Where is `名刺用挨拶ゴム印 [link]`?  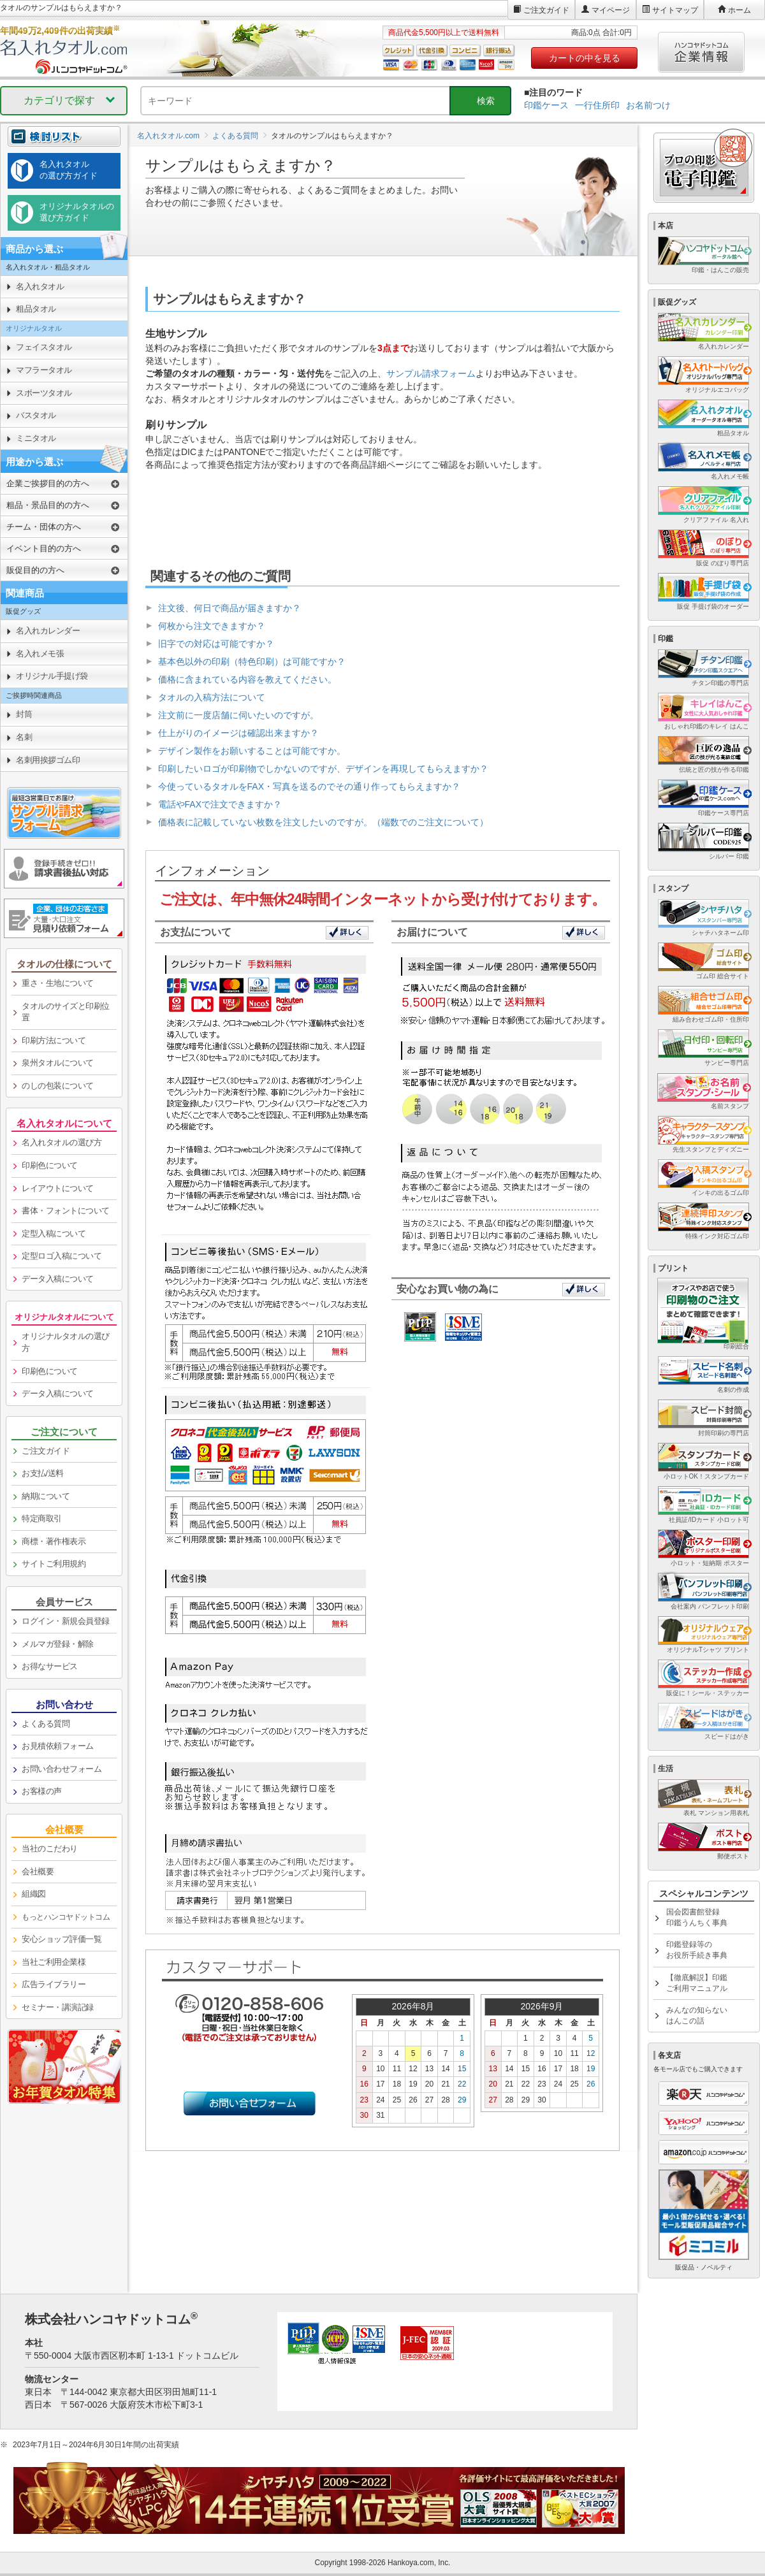 名刺用挨拶ゴム印 [link] is located at coordinates (48, 760).